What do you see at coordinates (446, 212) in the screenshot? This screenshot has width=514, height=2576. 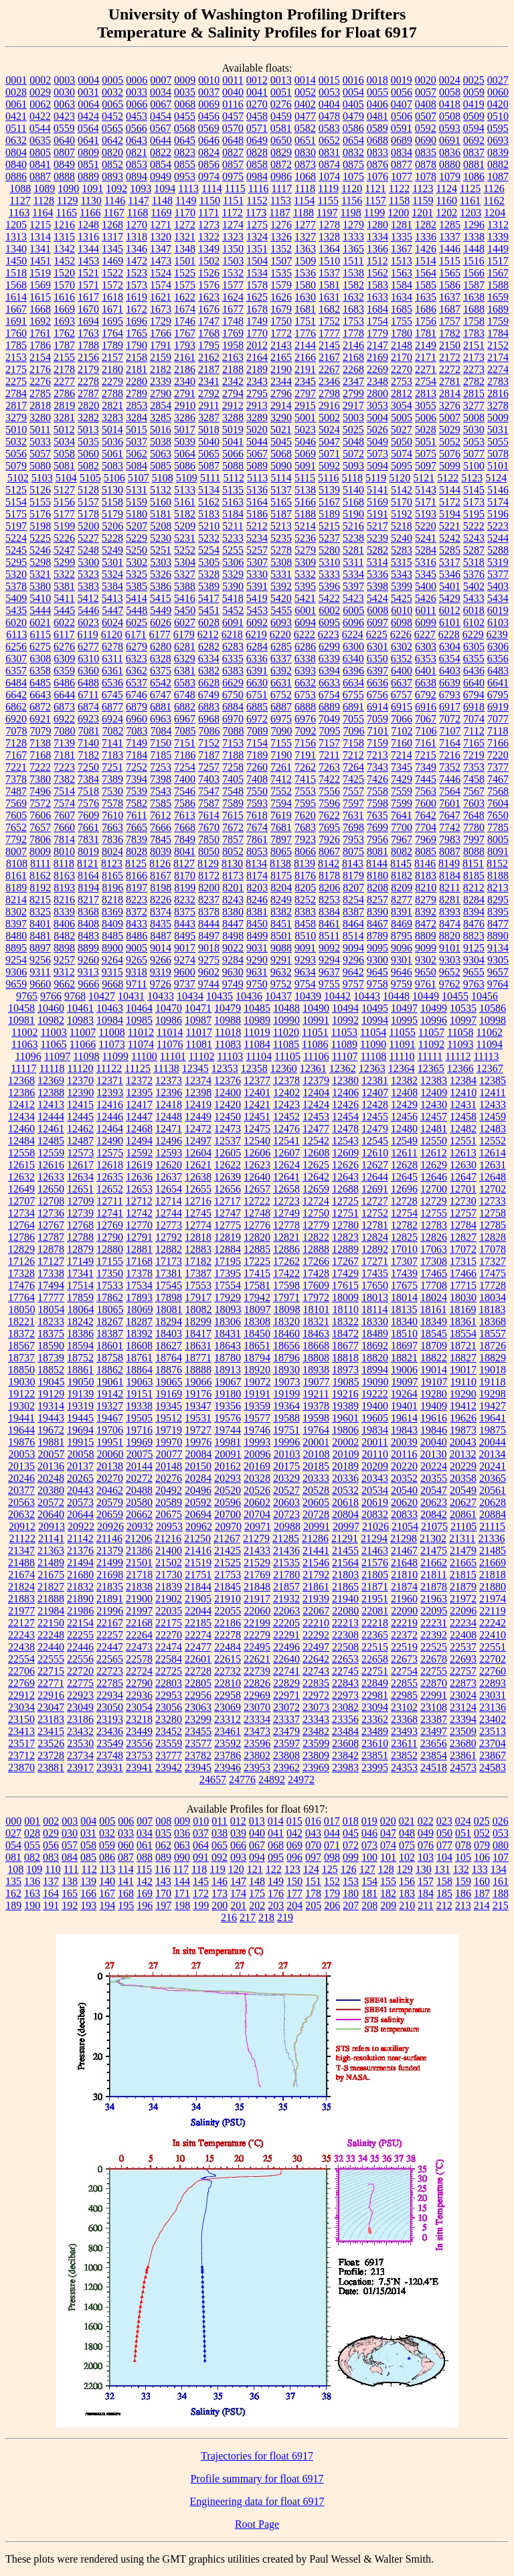 I see `1202` at bounding box center [446, 212].